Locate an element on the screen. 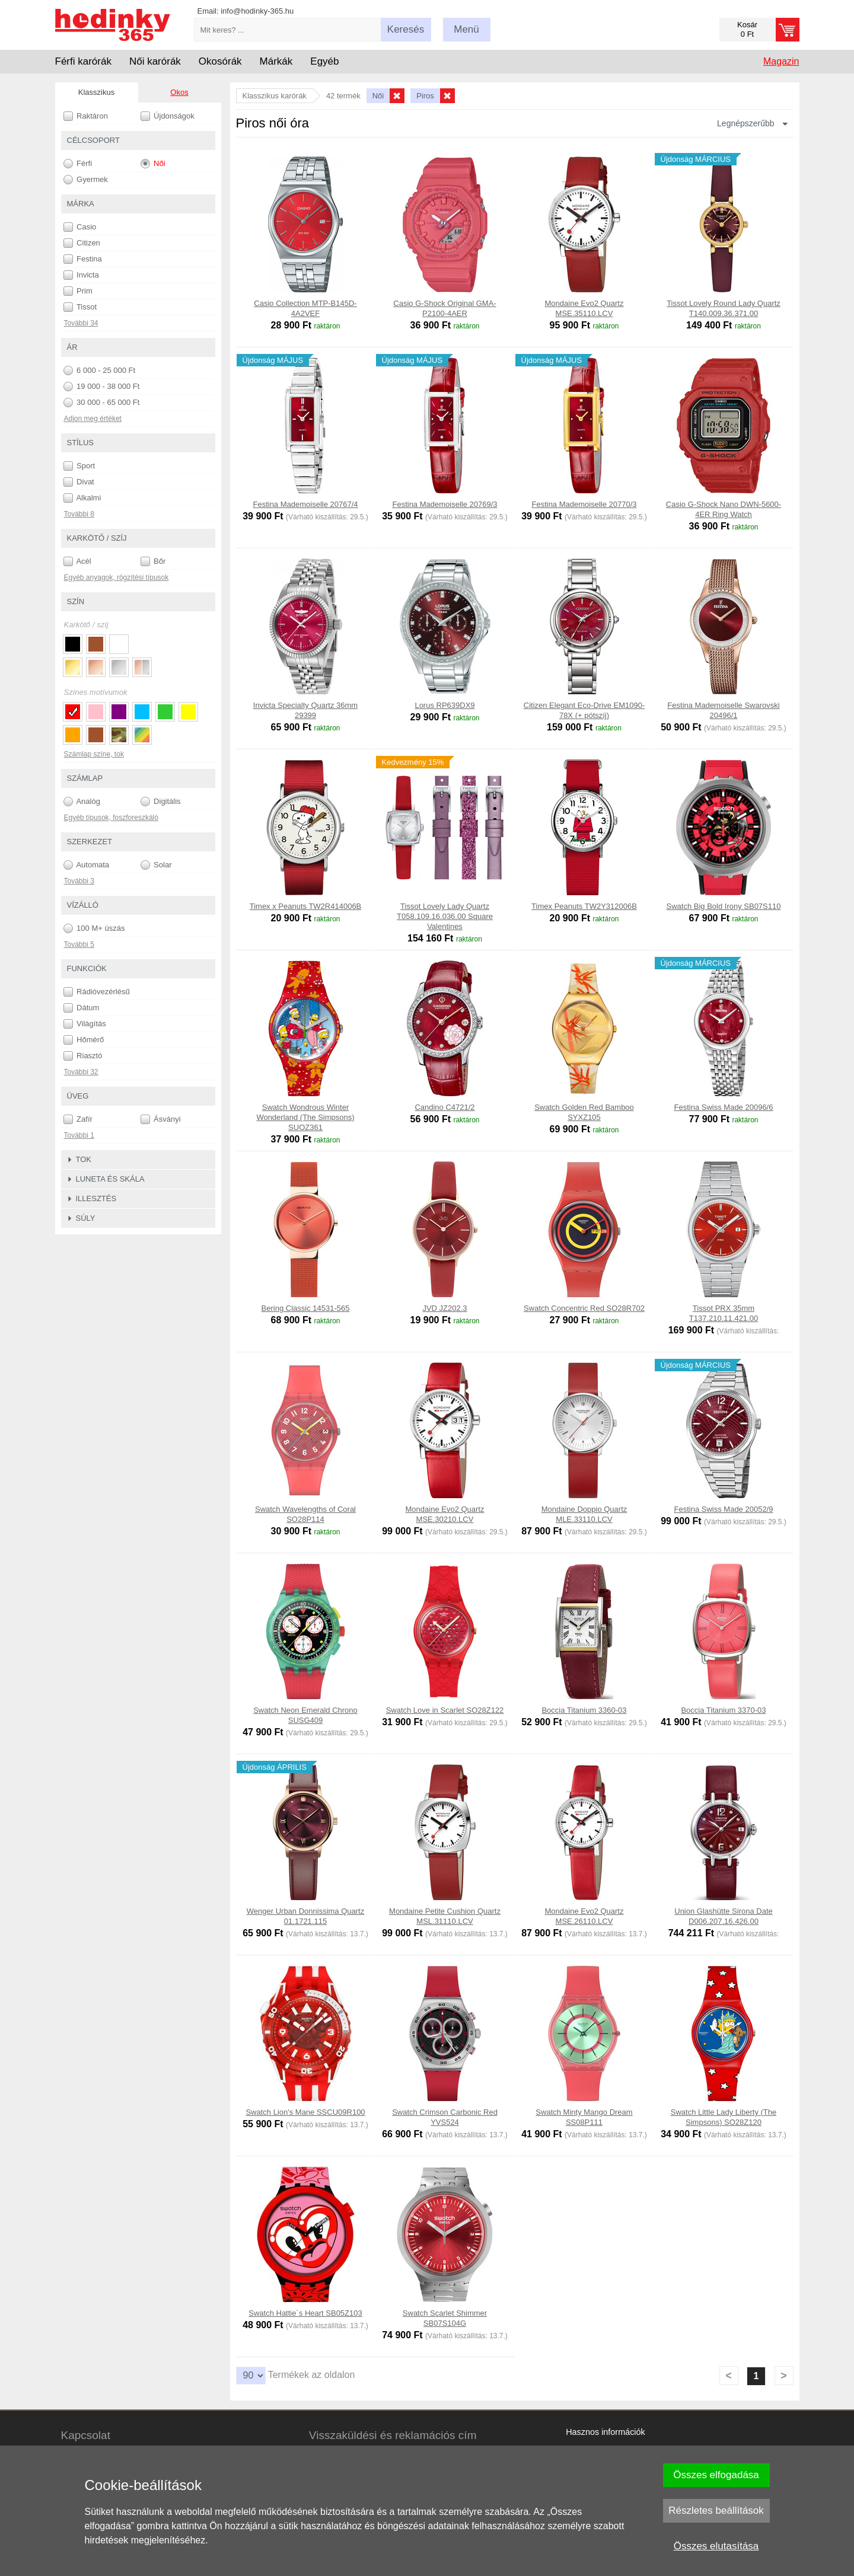  Összes elfogadása is located at coordinates (716, 2475).